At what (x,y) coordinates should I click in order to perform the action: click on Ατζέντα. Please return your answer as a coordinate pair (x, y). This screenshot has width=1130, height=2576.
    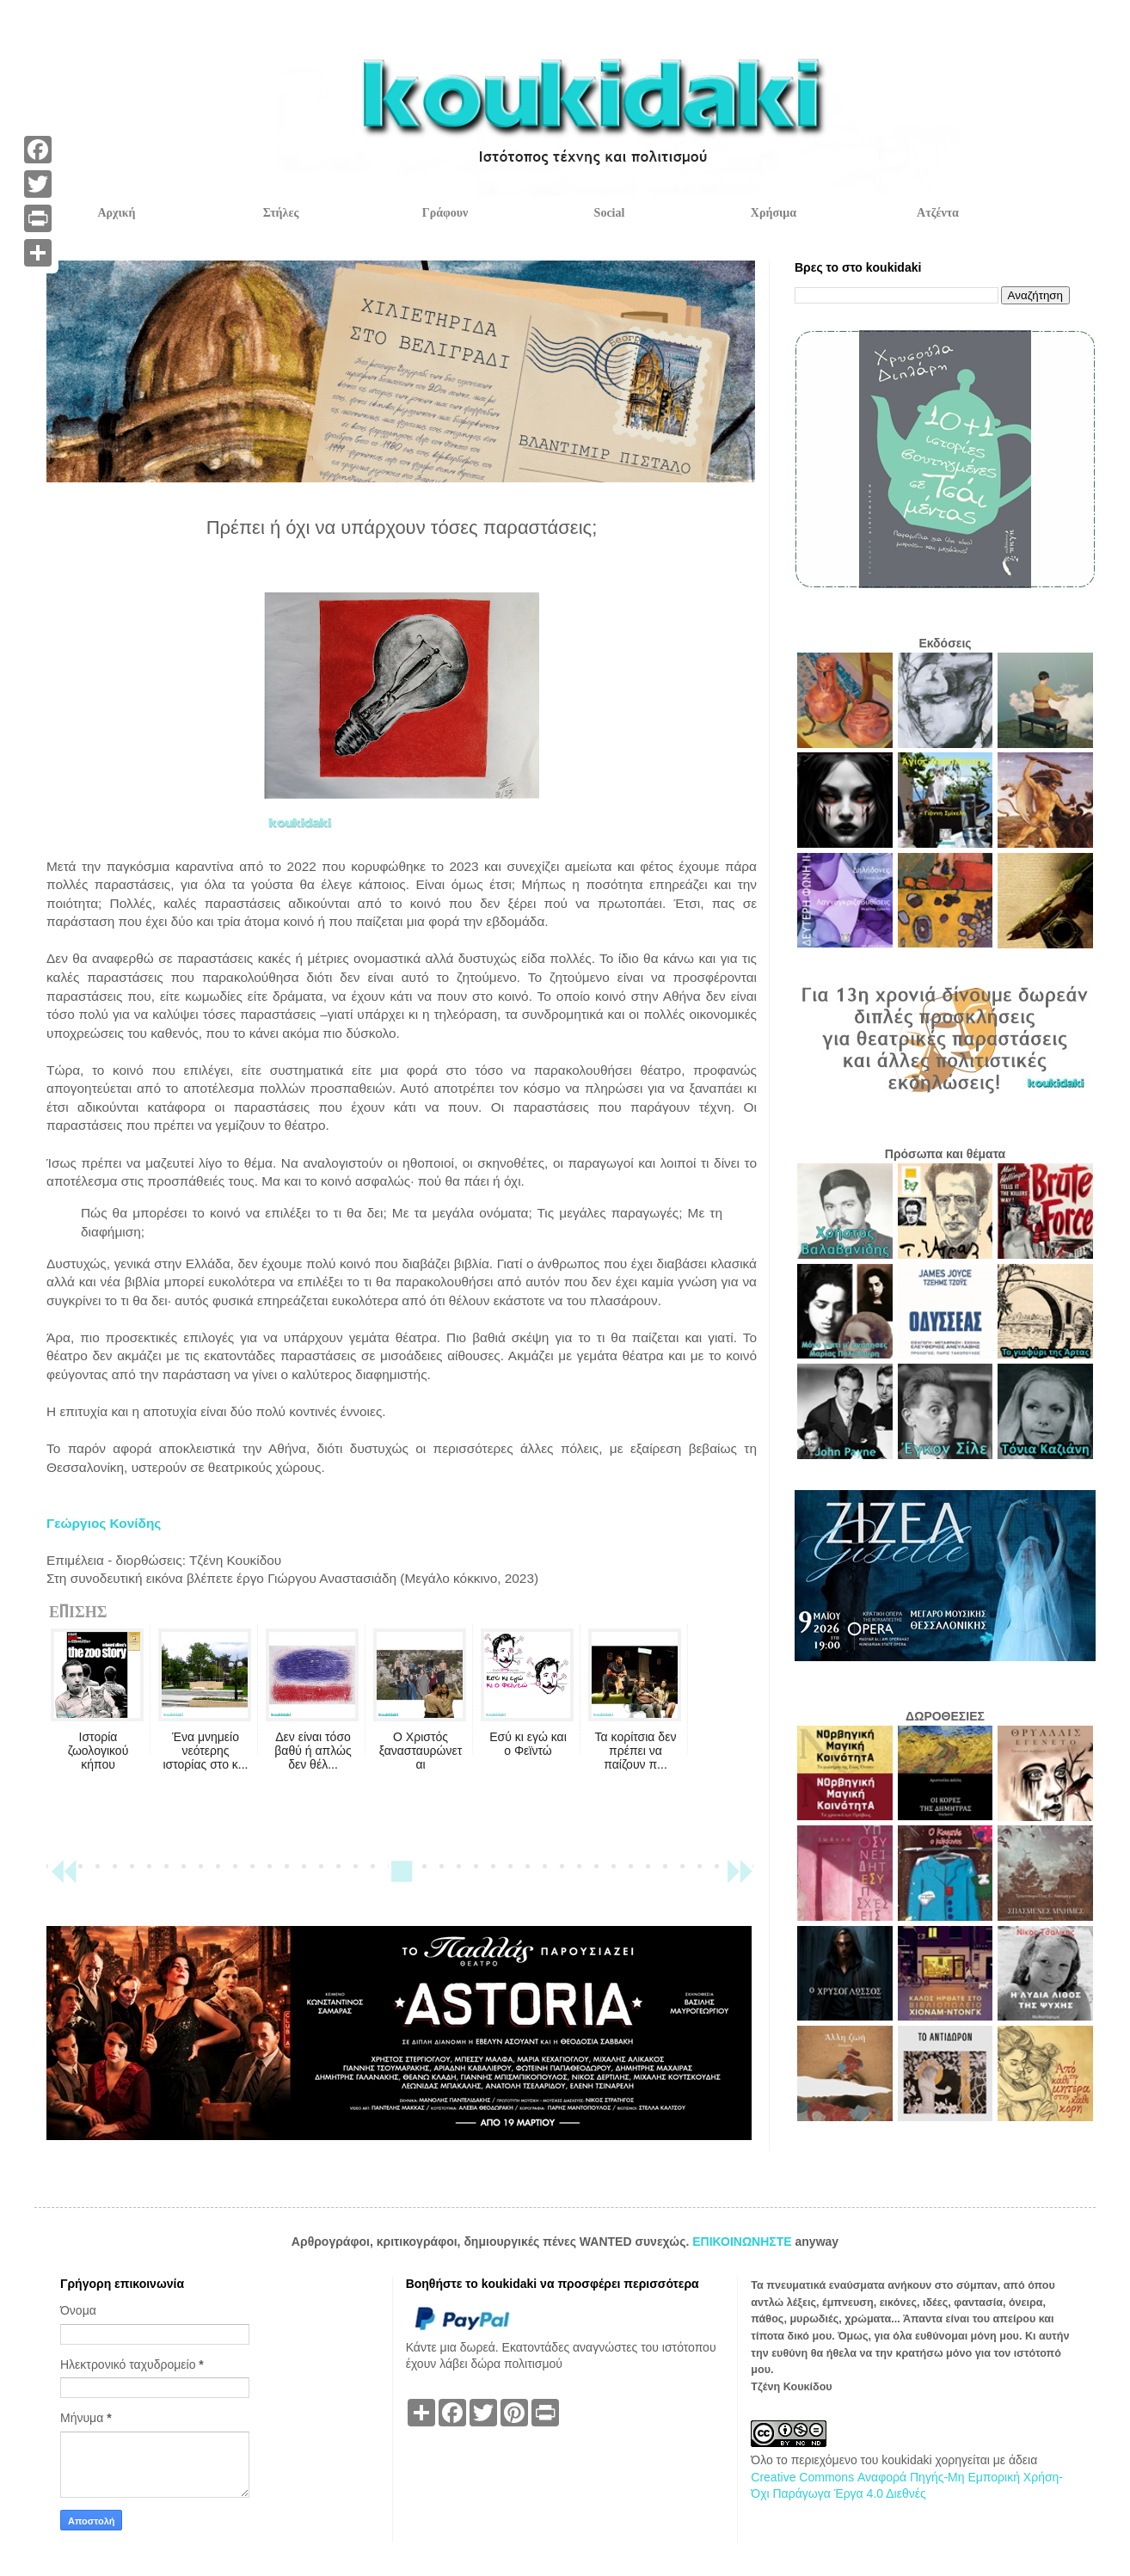
    Looking at the image, I should click on (938, 212).